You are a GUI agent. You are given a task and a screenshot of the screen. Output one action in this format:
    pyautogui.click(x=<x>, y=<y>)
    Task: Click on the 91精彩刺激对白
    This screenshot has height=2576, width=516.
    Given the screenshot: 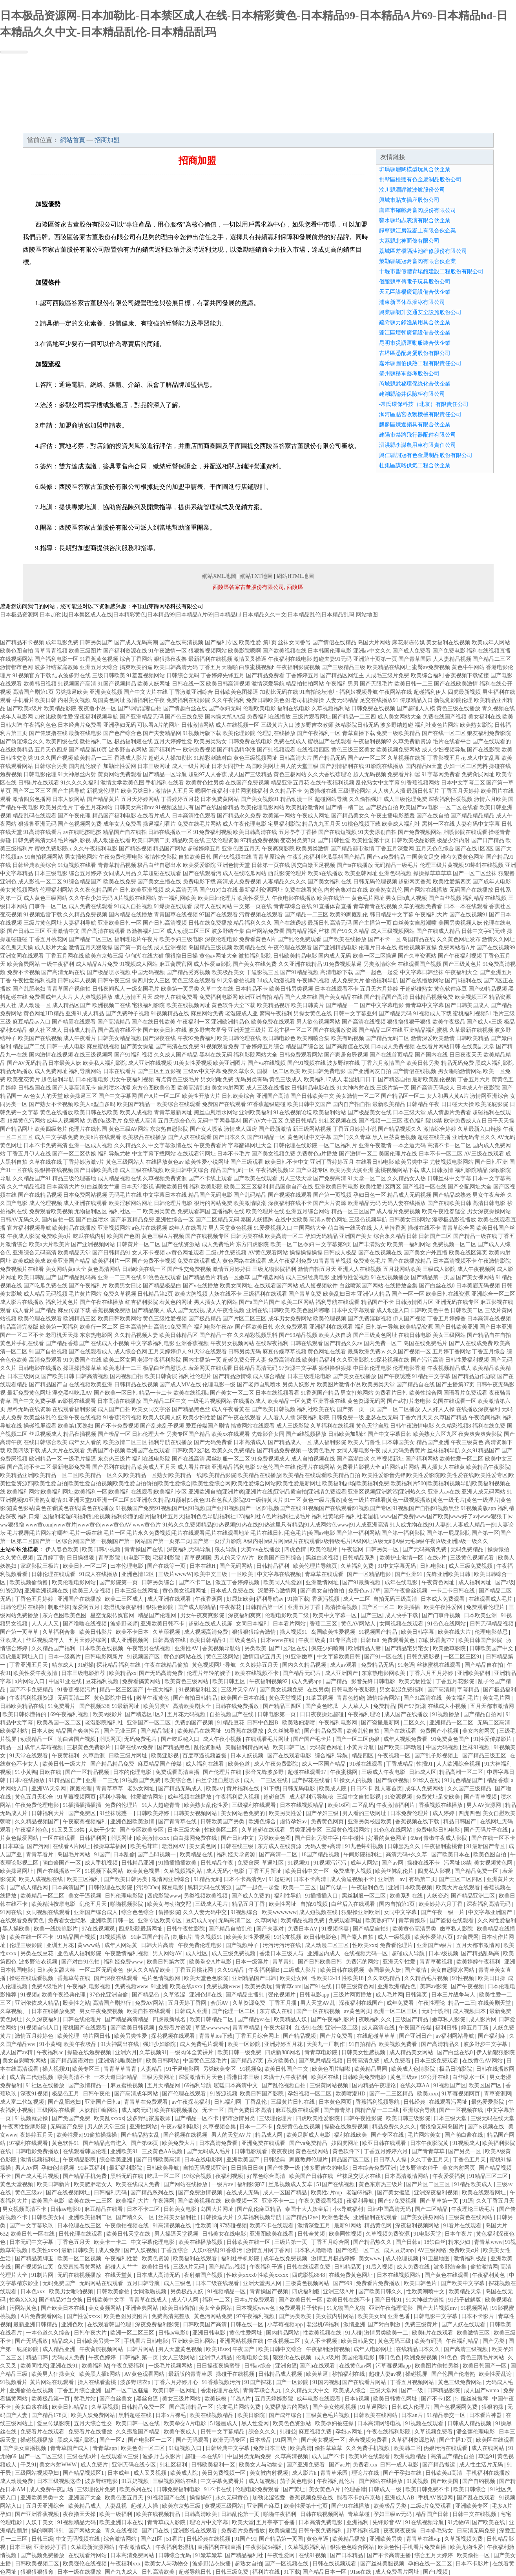 What is the action you would take?
    pyautogui.click(x=213, y=758)
    